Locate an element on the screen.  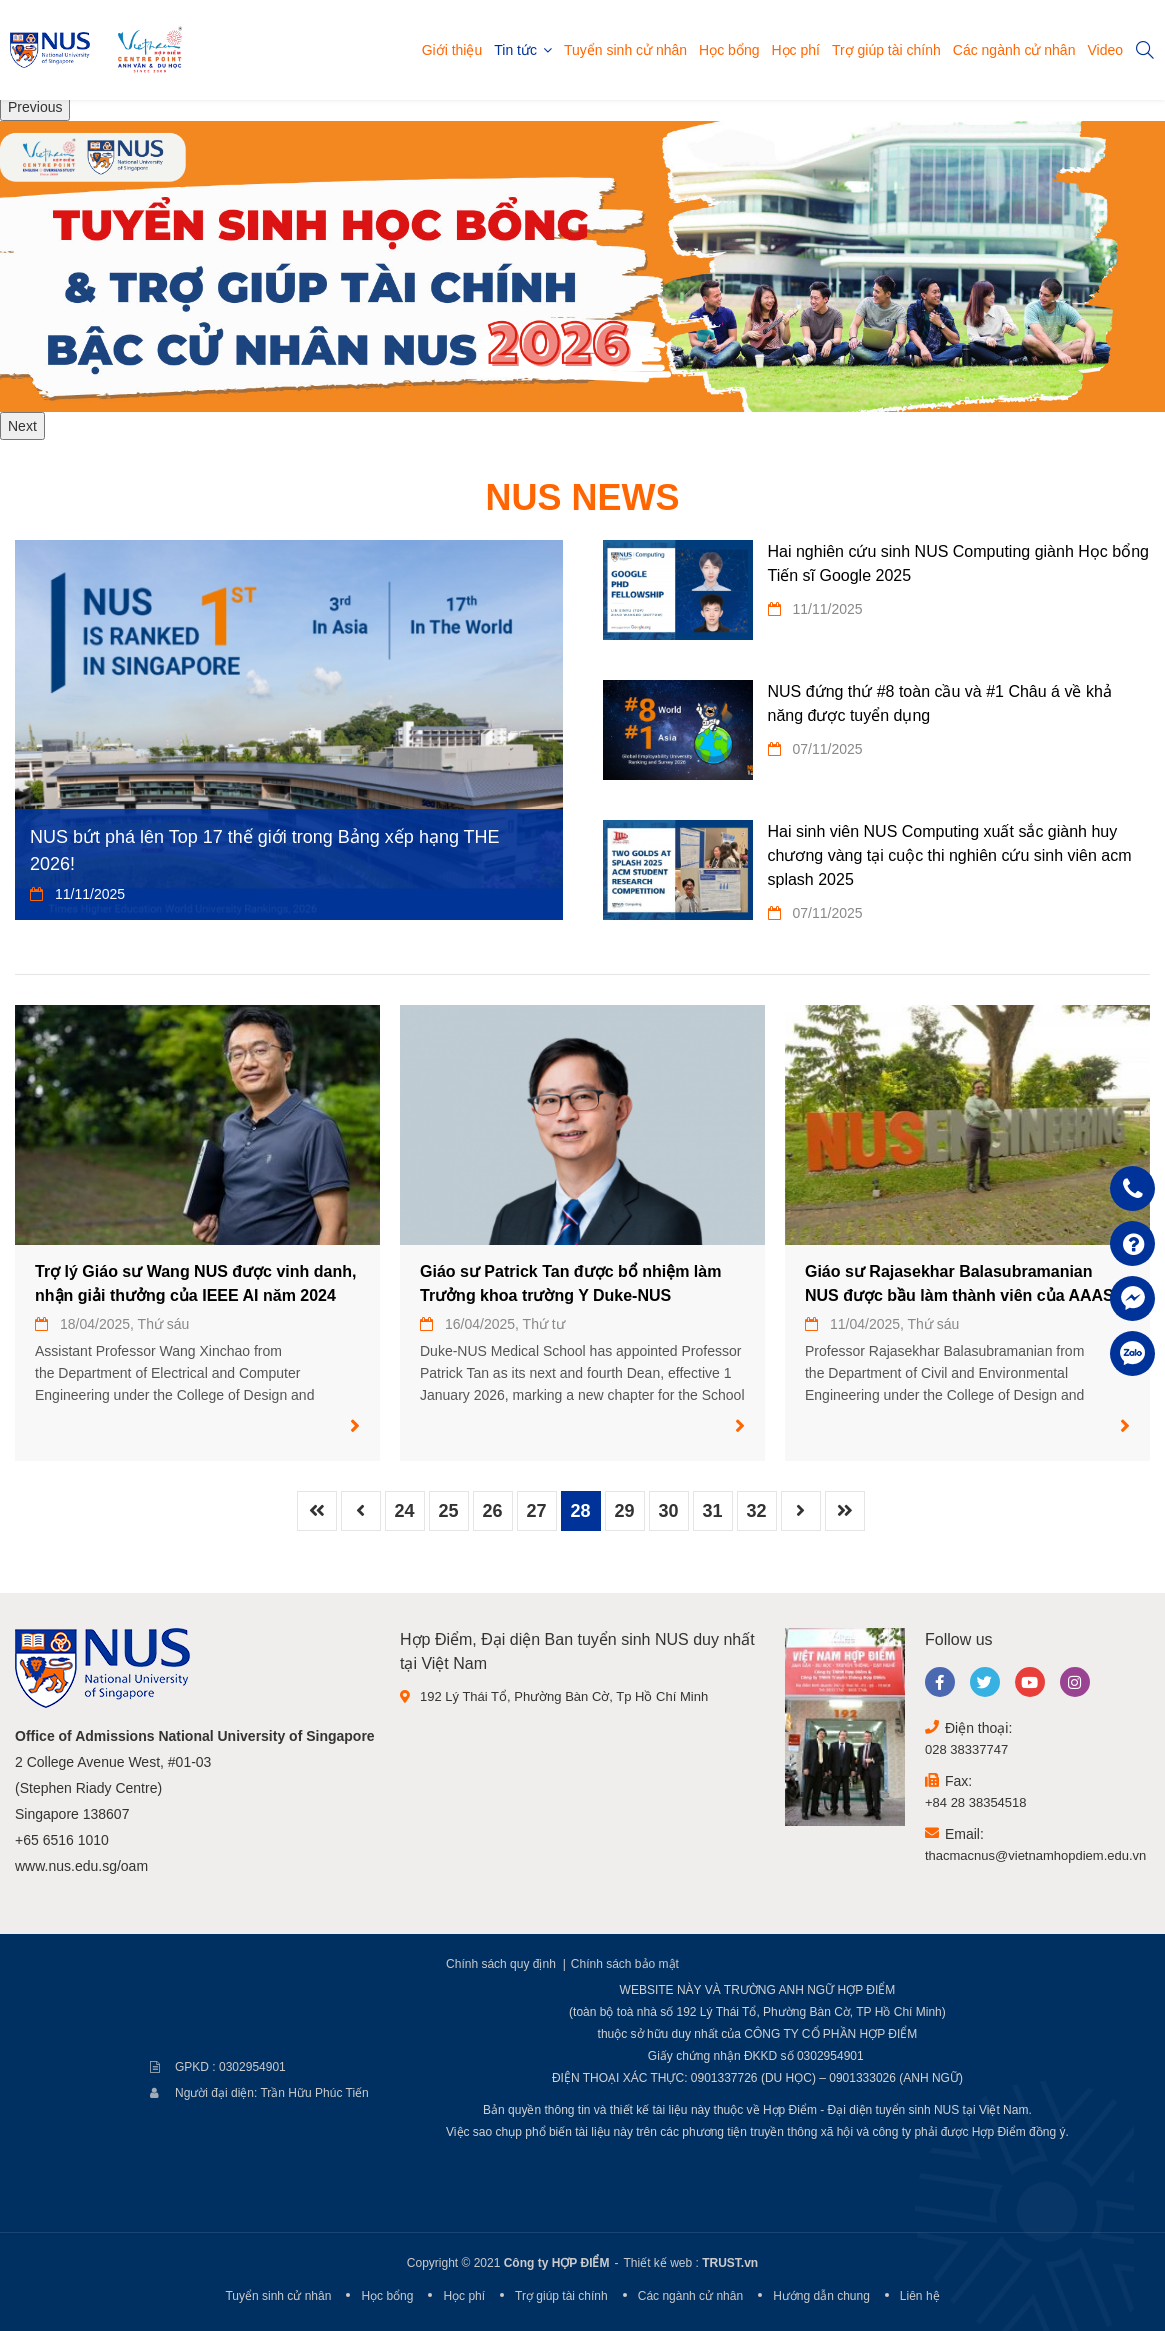
+84 28 38354518 is located at coordinates (976, 1802).